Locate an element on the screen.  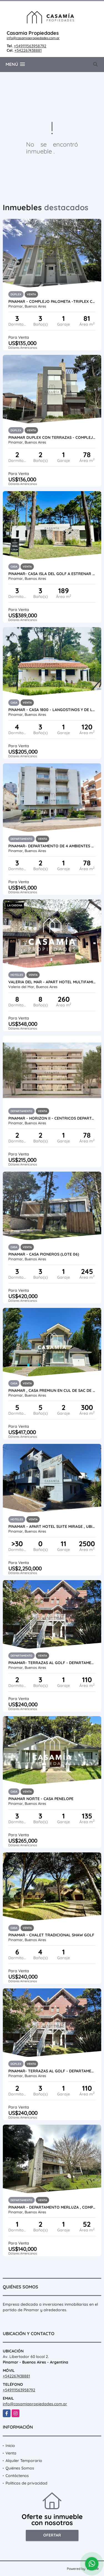
PINAMAR DUPLEX CON TERRAZAS - COMPLEJO SIRUM CON PISCINA is located at coordinates (52, 437).